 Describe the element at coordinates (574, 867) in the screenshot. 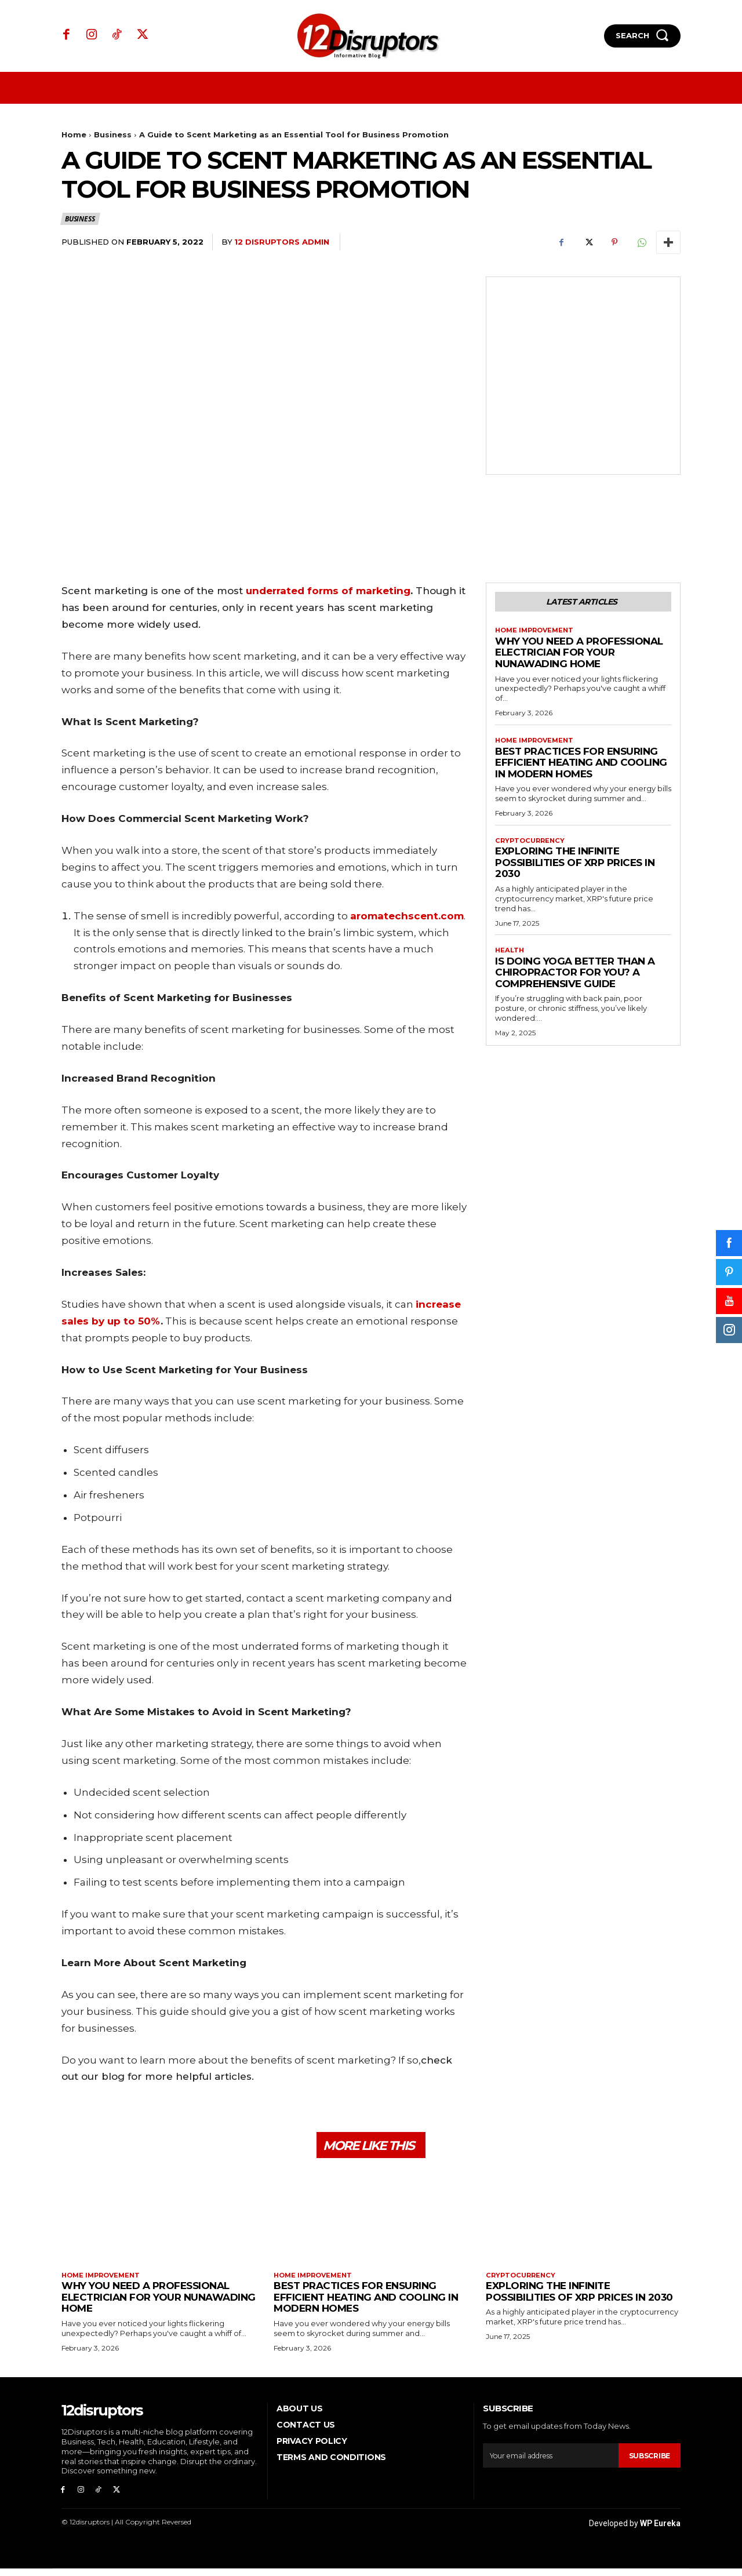

I see `Exploring the infinite possibilities of XRP prices in 2030` at that location.